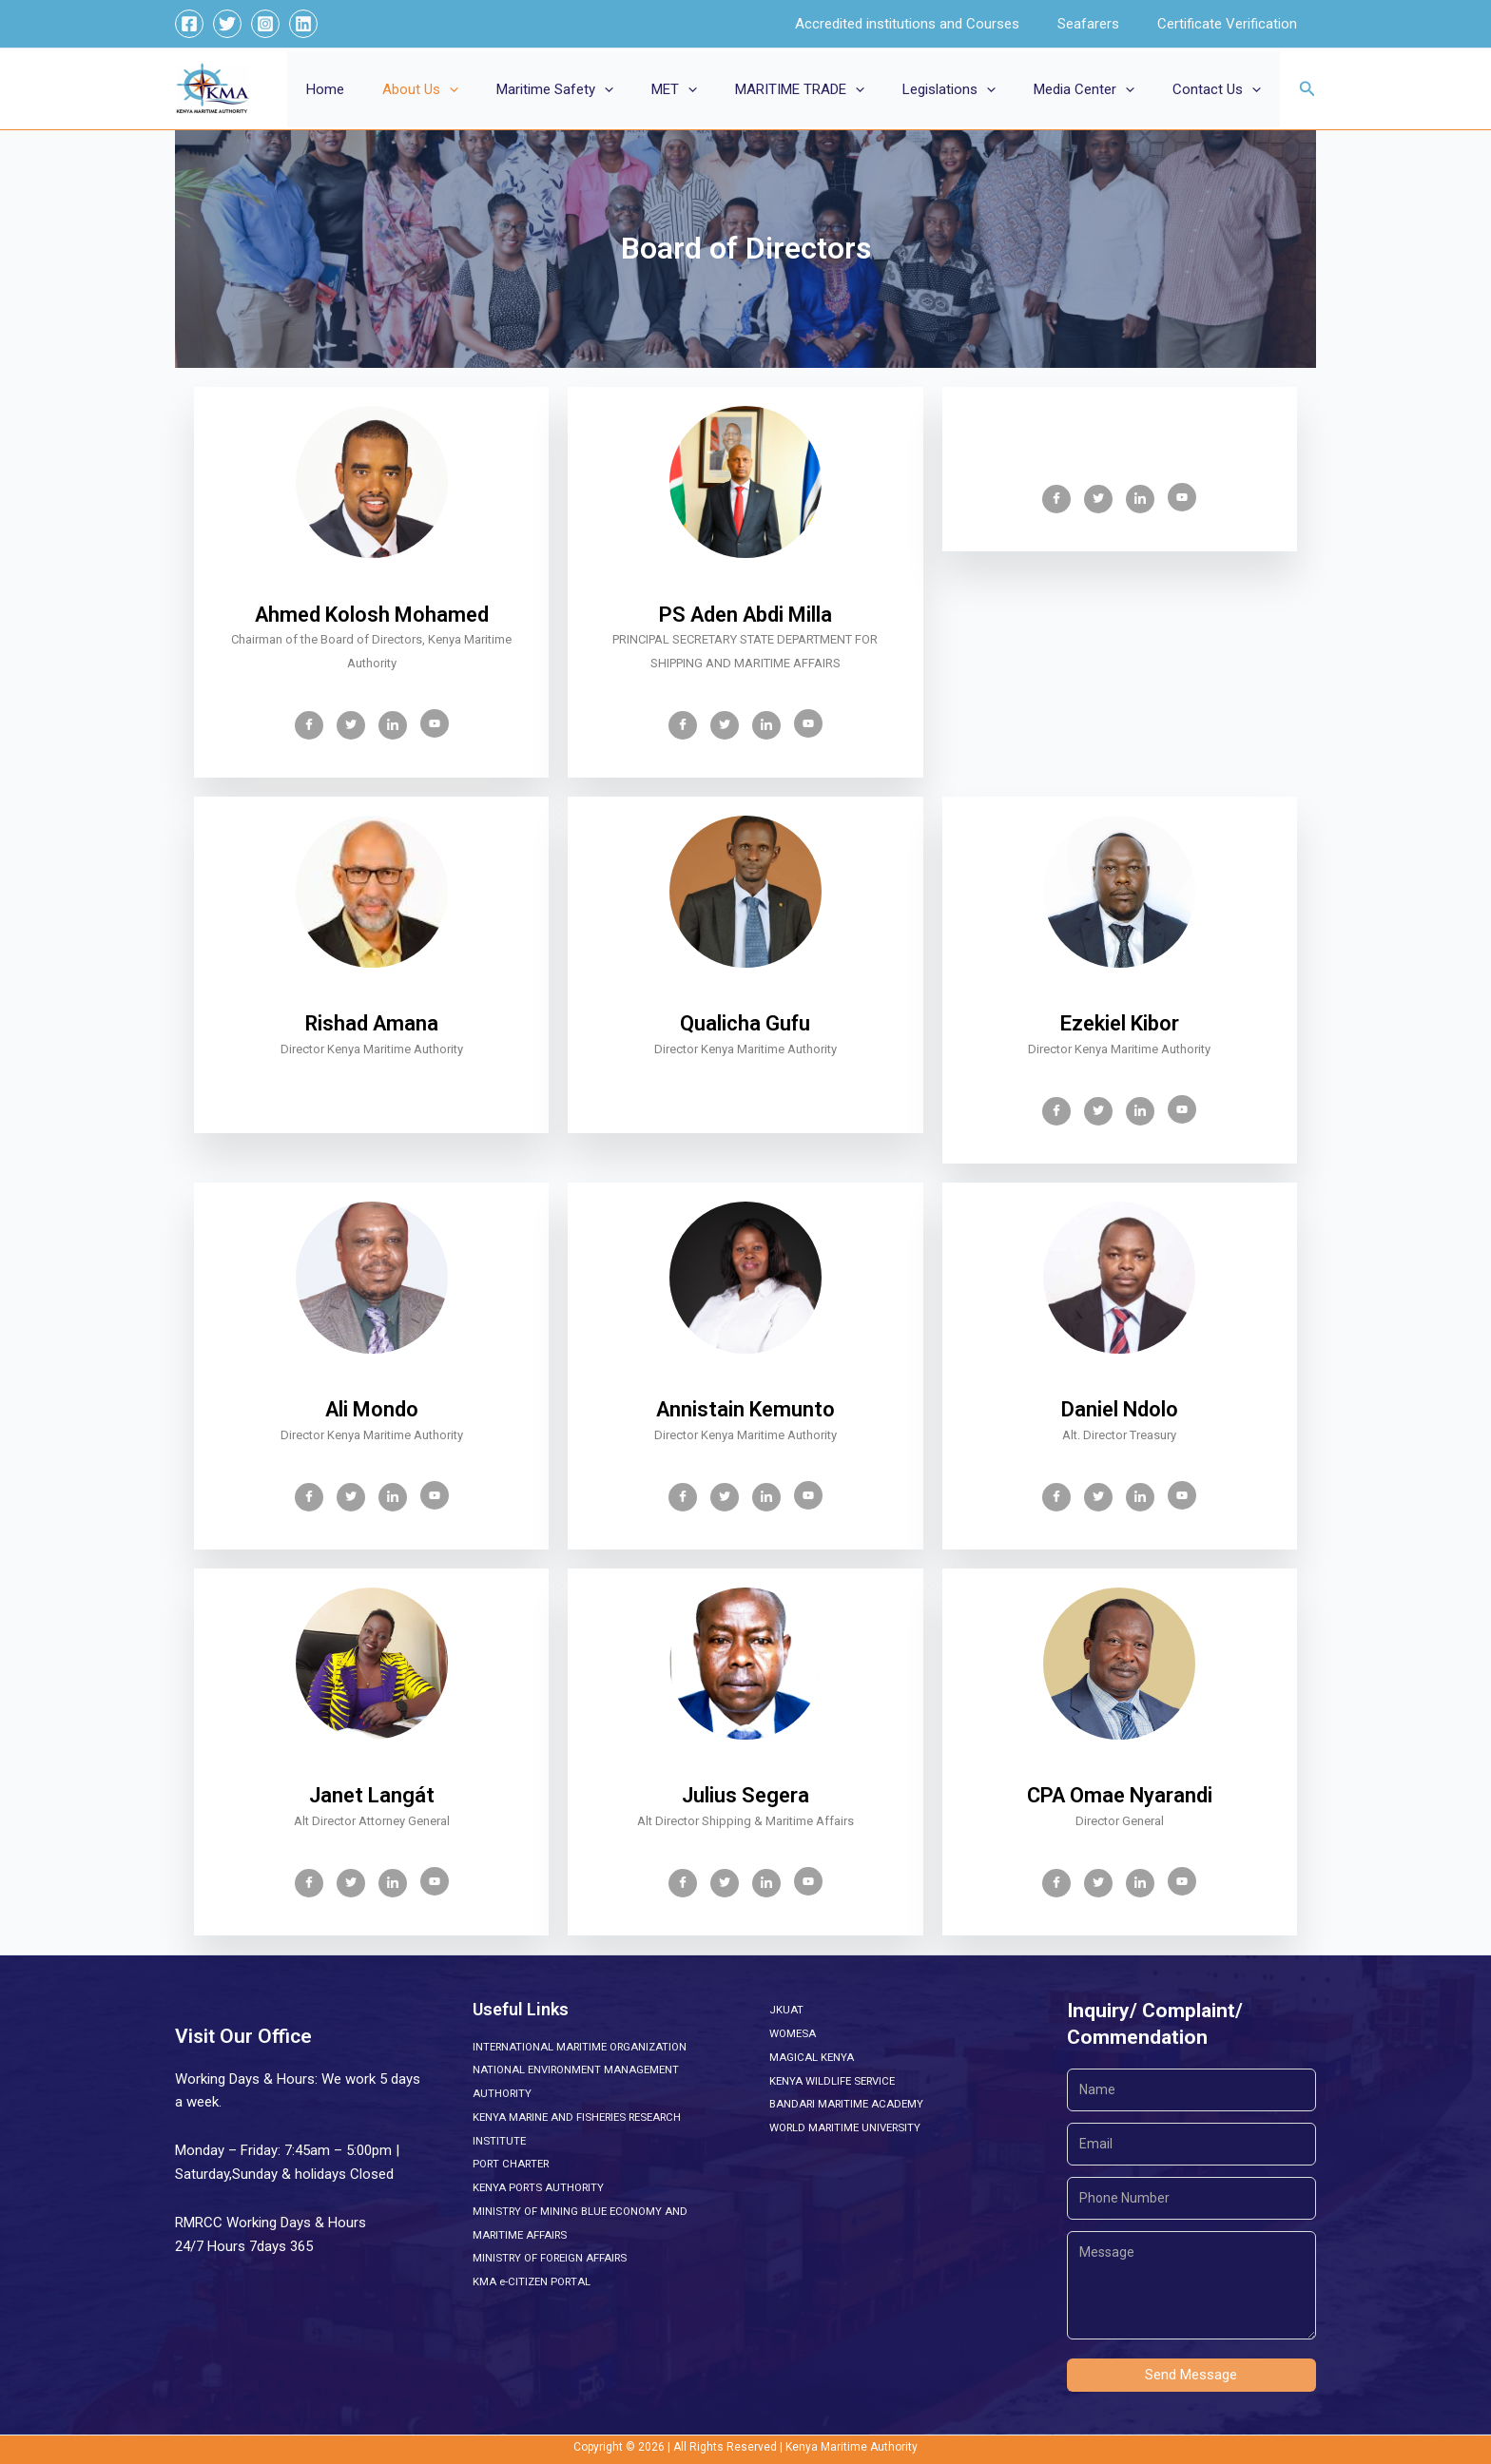  What do you see at coordinates (434, 723) in the screenshot?
I see `[Youtube]` at bounding box center [434, 723].